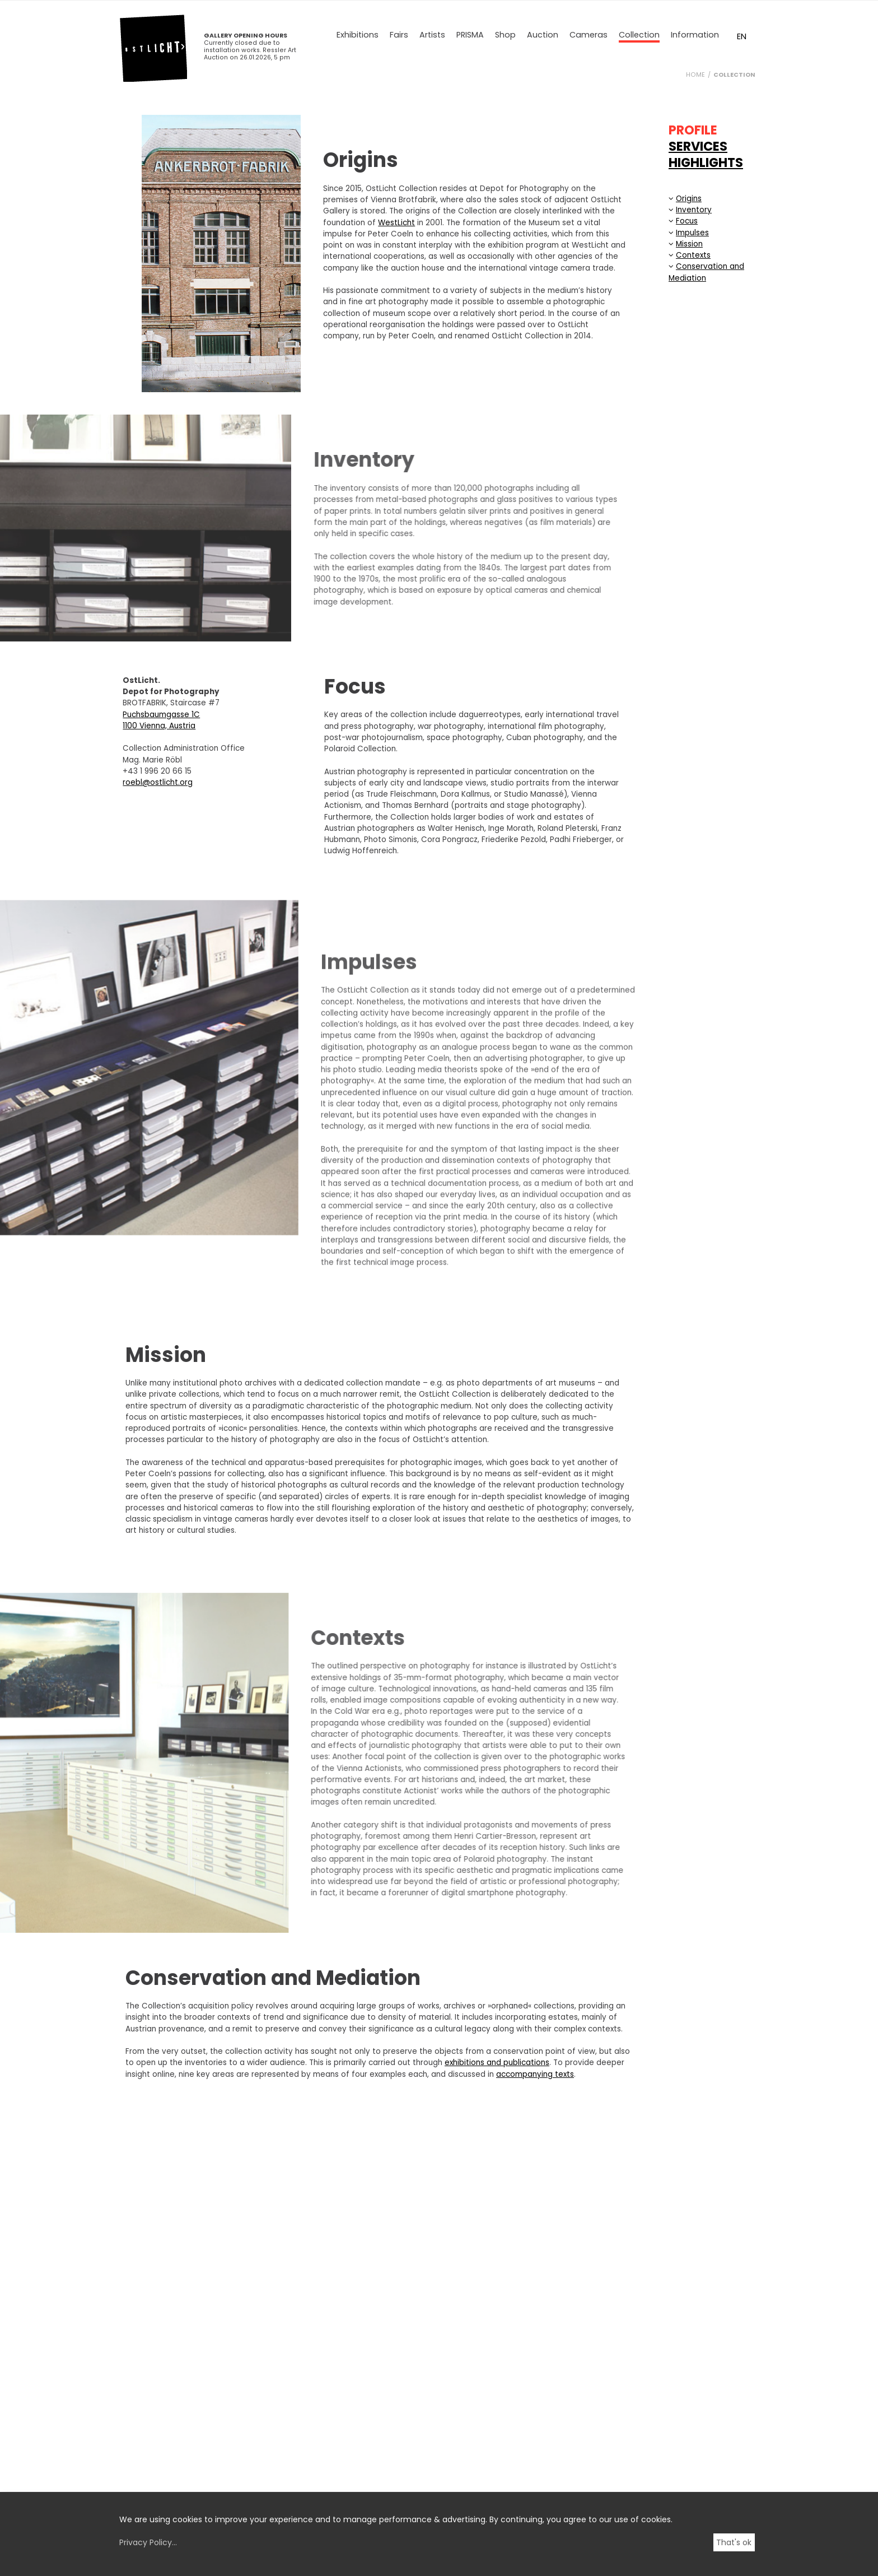 This screenshot has width=878, height=2576. What do you see at coordinates (694, 209) in the screenshot?
I see `Inventory` at bounding box center [694, 209].